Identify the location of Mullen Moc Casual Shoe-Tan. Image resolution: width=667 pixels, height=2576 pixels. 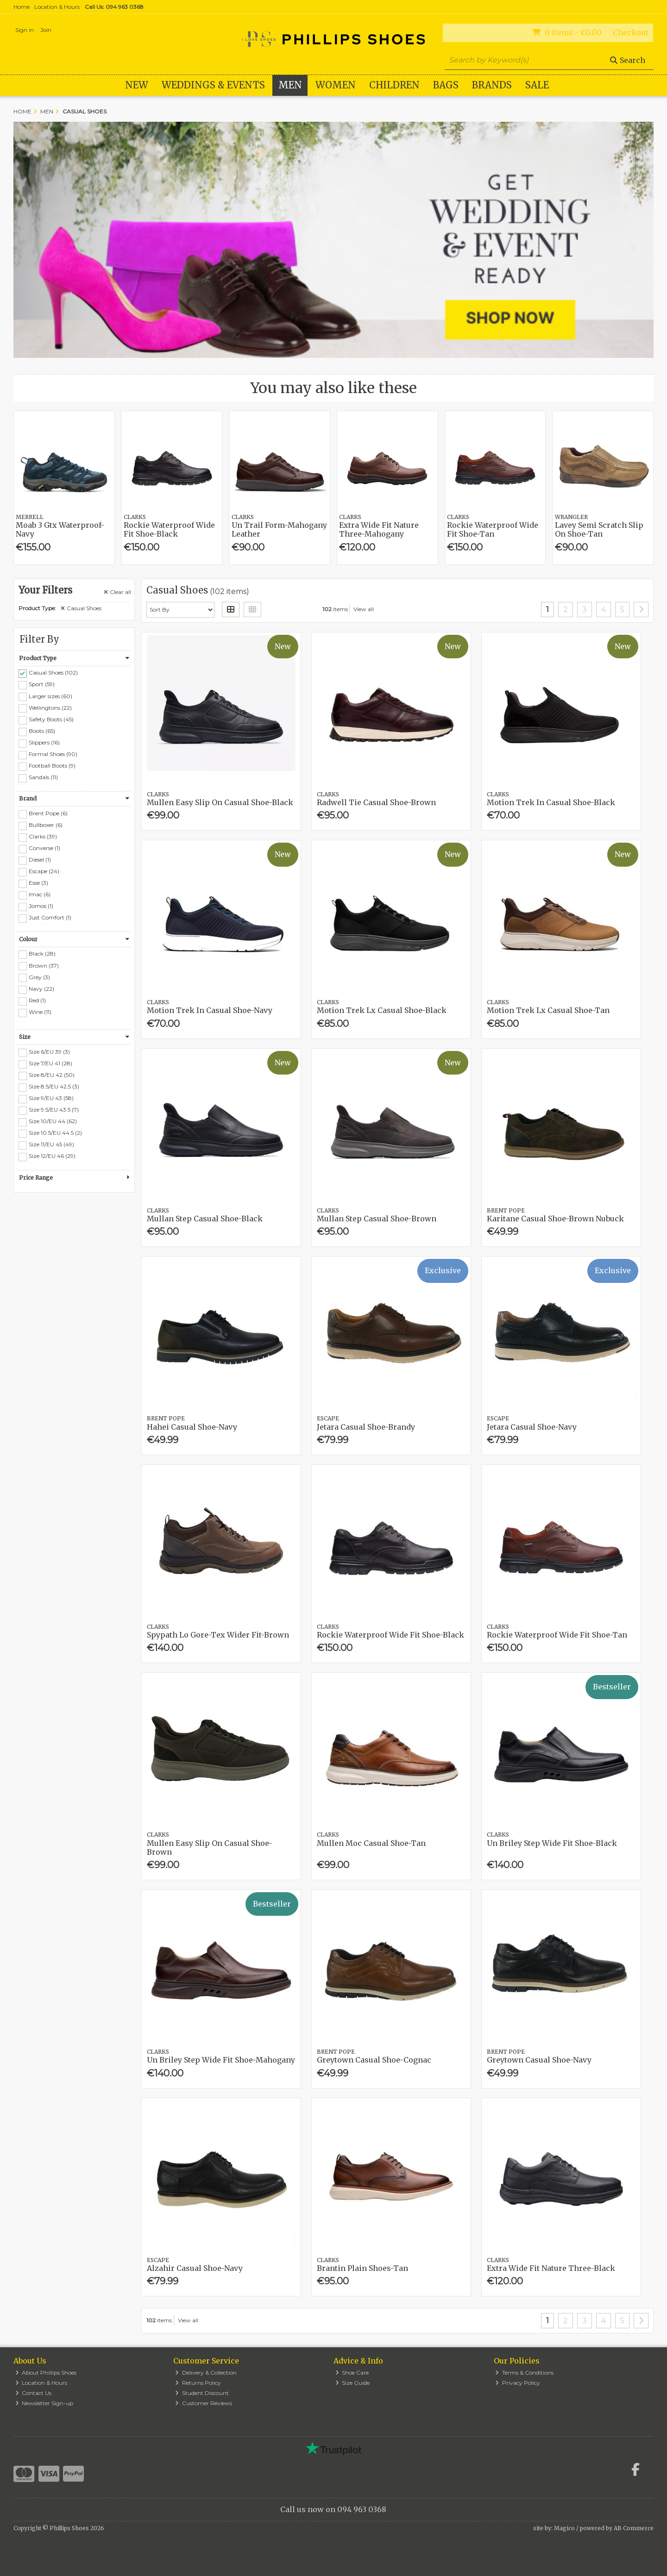
(371, 1843).